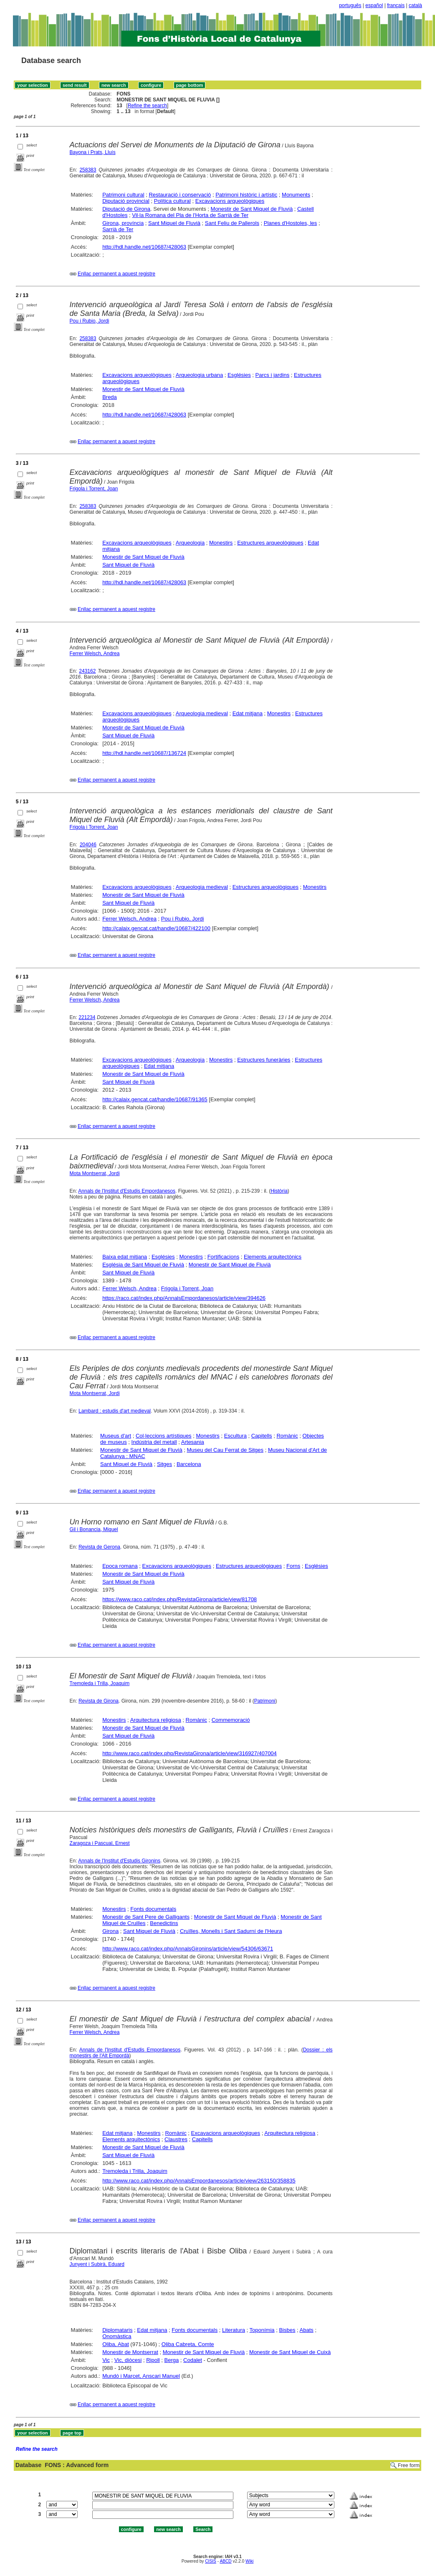 This screenshot has width=435, height=2576. Describe the element at coordinates (235, 1436) in the screenshot. I see `Escultura` at that location.